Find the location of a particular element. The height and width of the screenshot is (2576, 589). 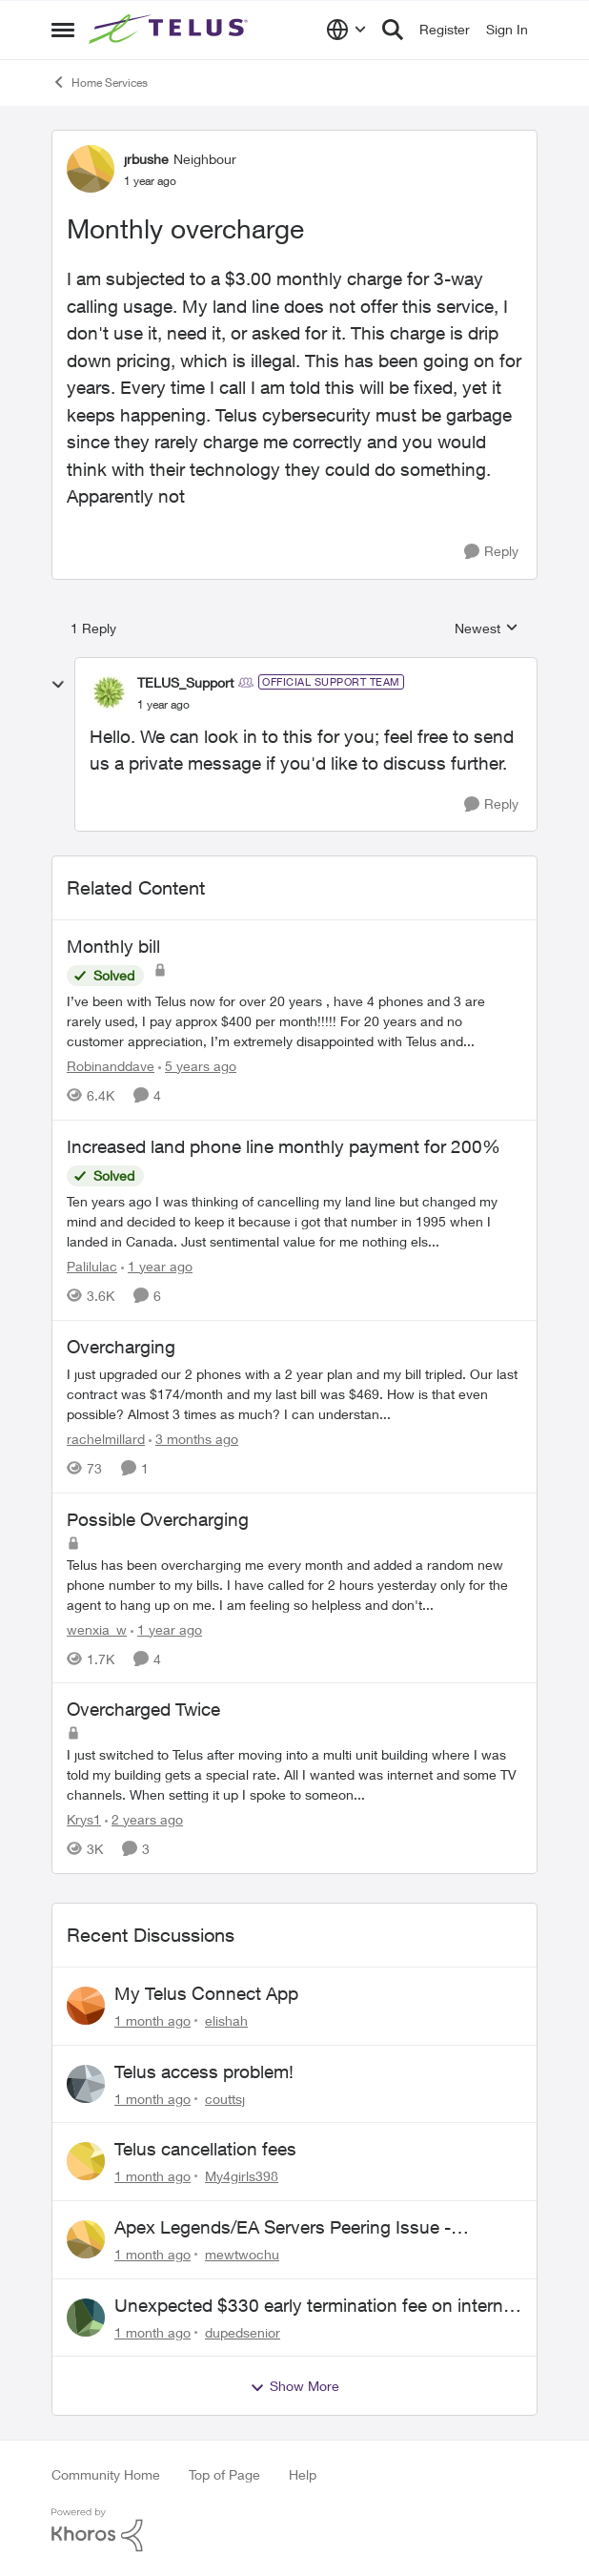

[Monthly overcharge] is located at coordinates (163, 704).